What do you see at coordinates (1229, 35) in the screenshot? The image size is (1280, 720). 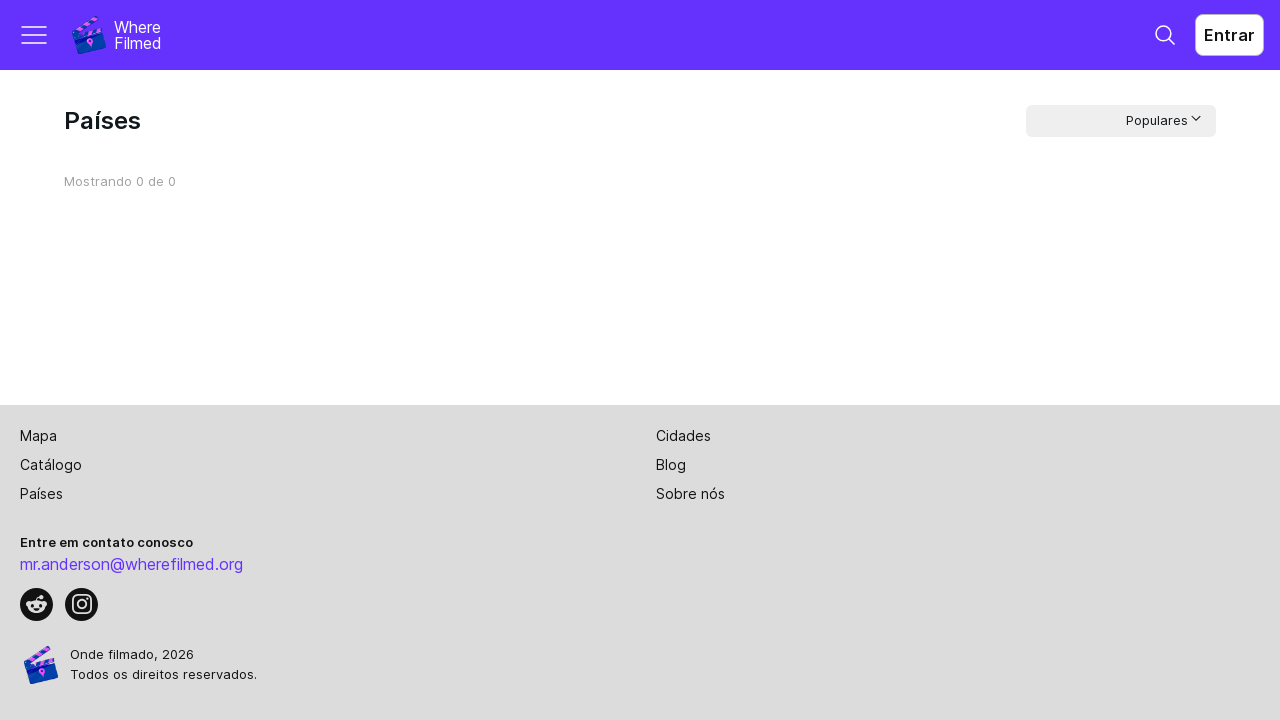 I see `Entrar` at bounding box center [1229, 35].